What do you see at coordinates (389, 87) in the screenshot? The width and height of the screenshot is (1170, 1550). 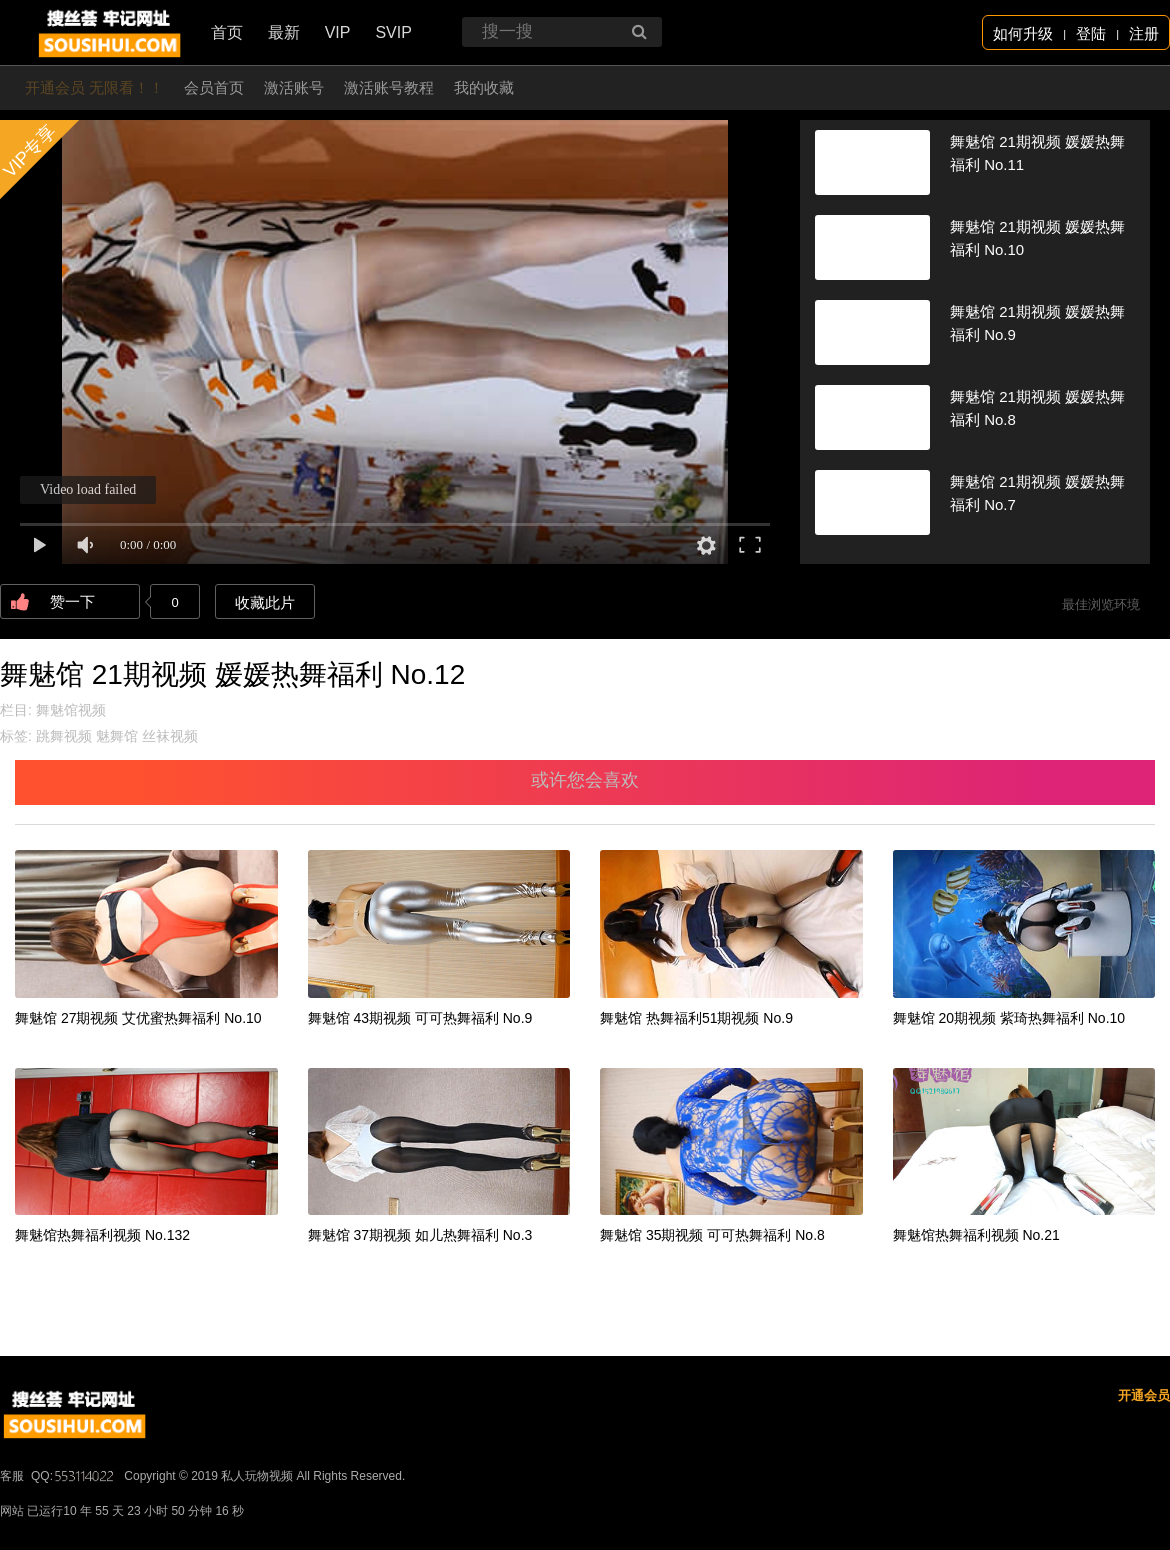 I see `激活账号教程` at bounding box center [389, 87].